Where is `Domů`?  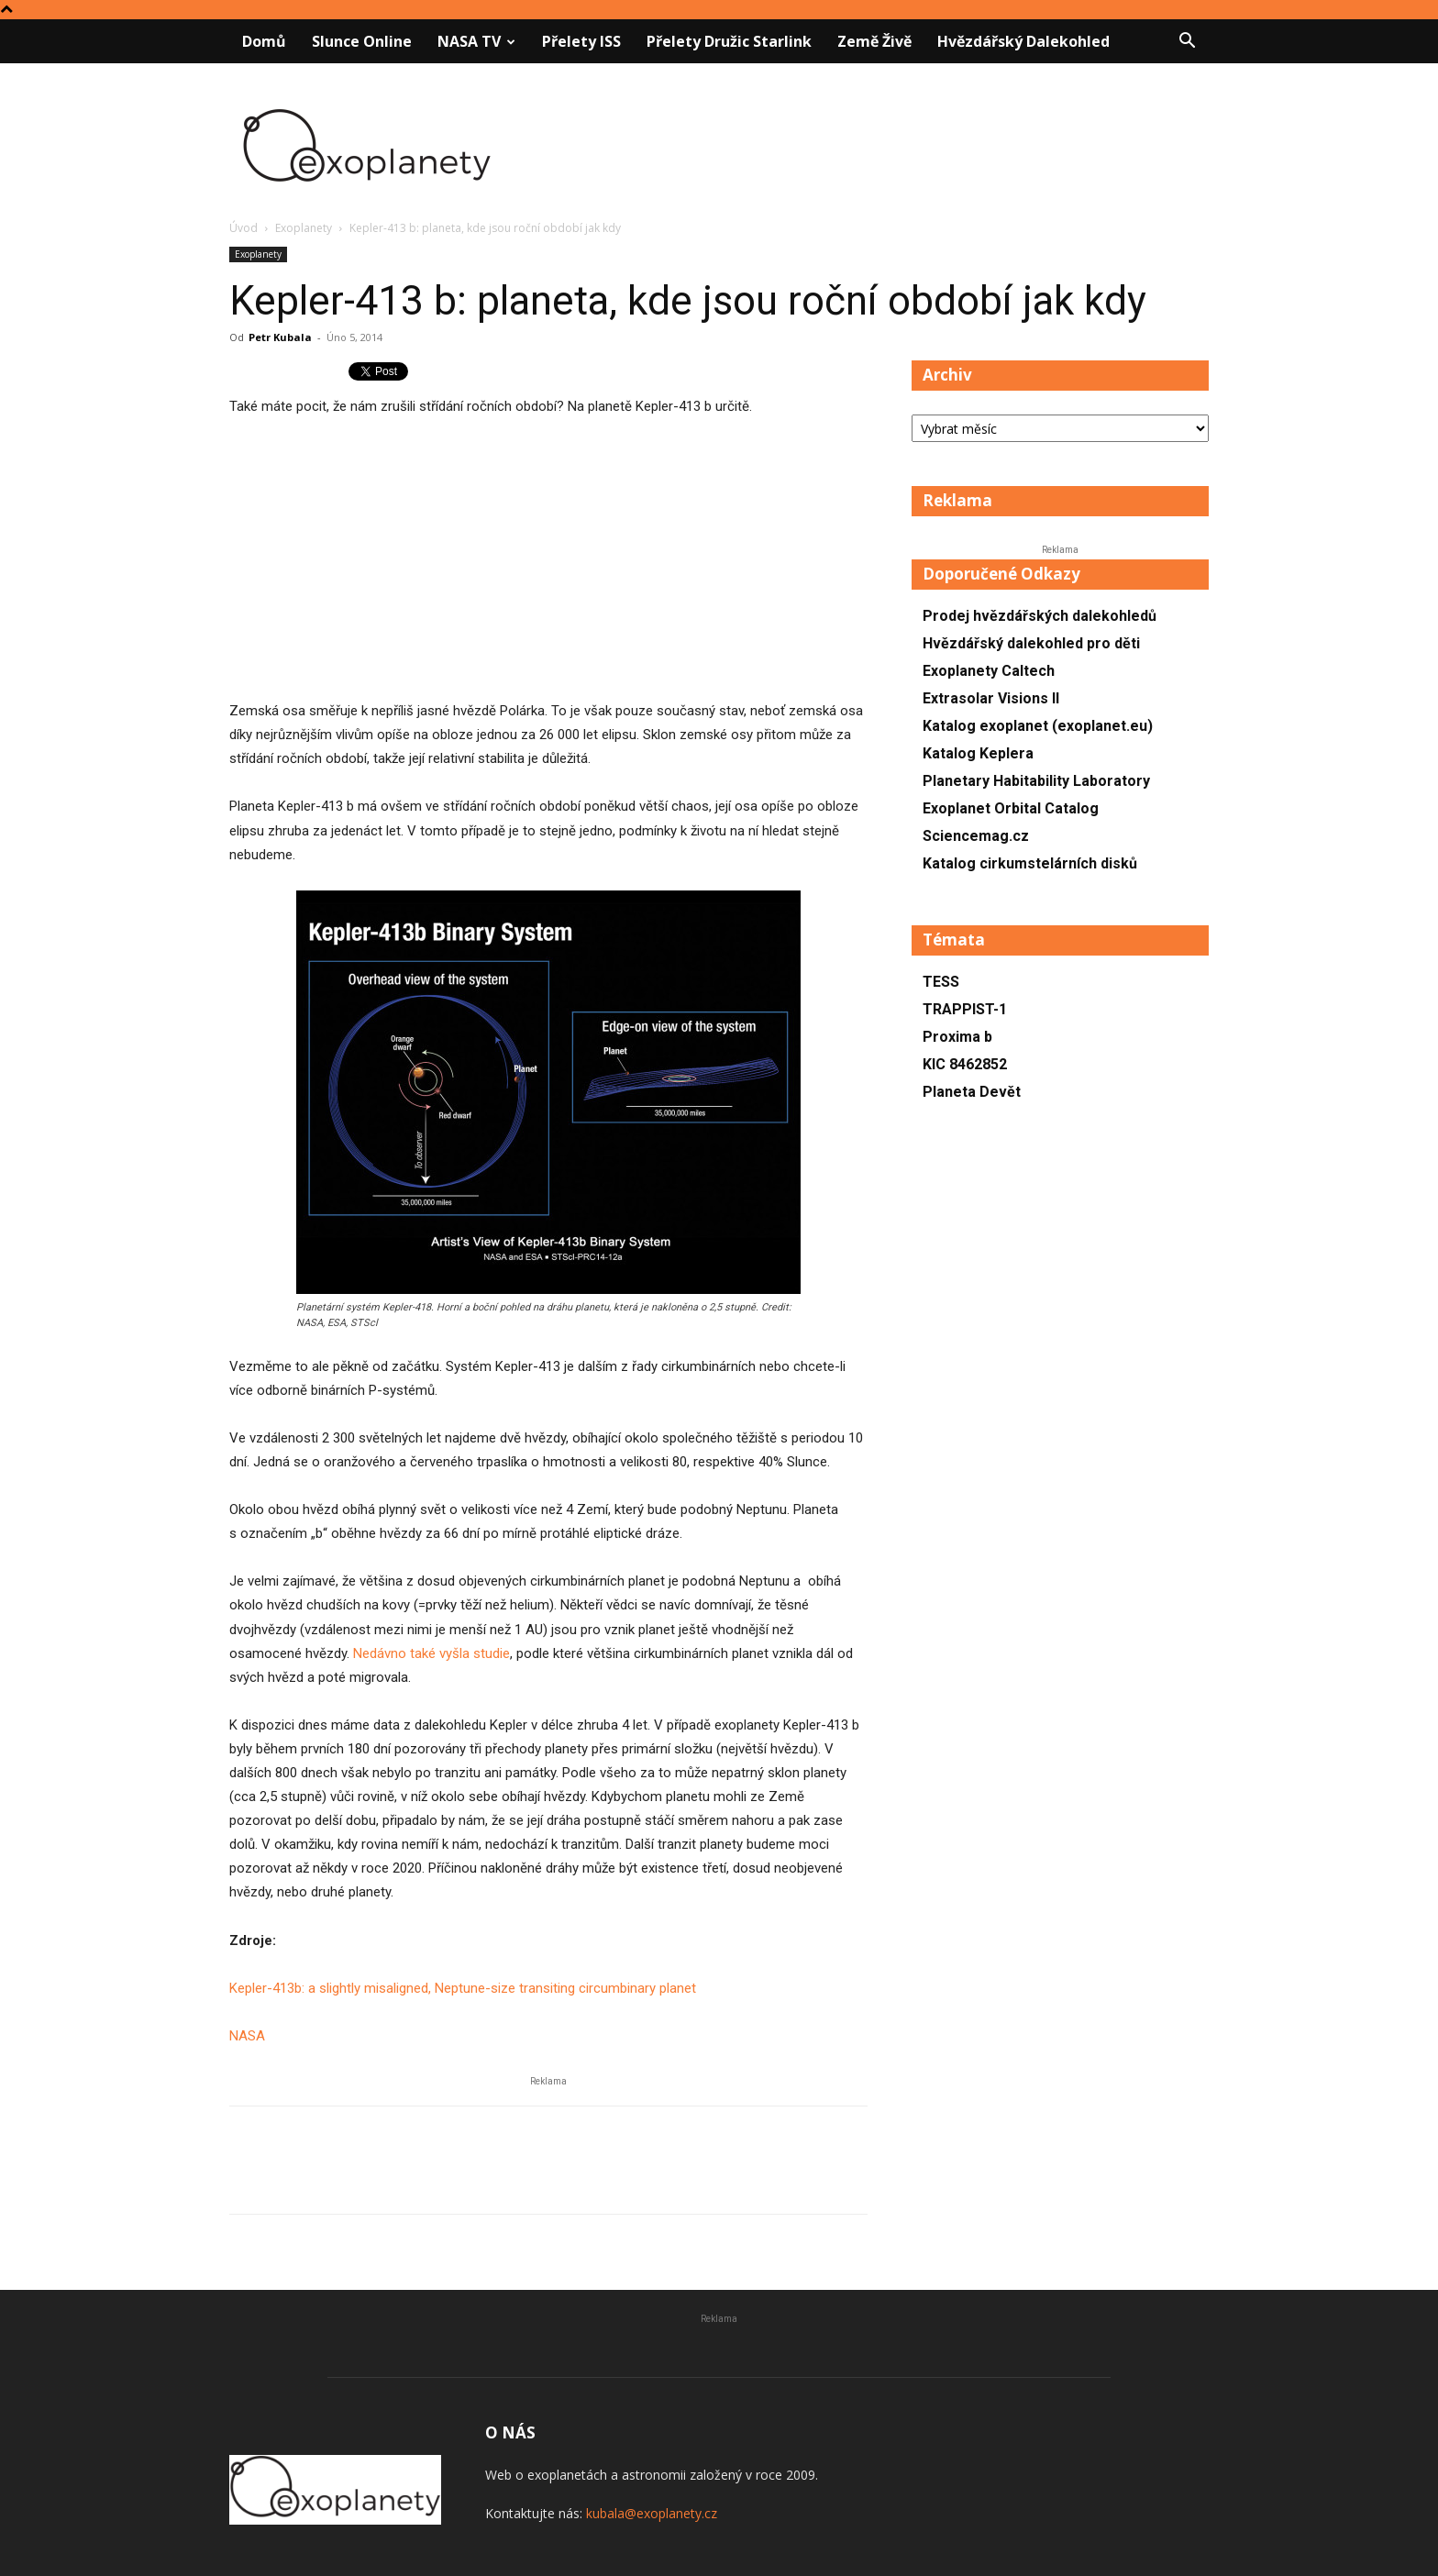
Domů is located at coordinates (264, 41).